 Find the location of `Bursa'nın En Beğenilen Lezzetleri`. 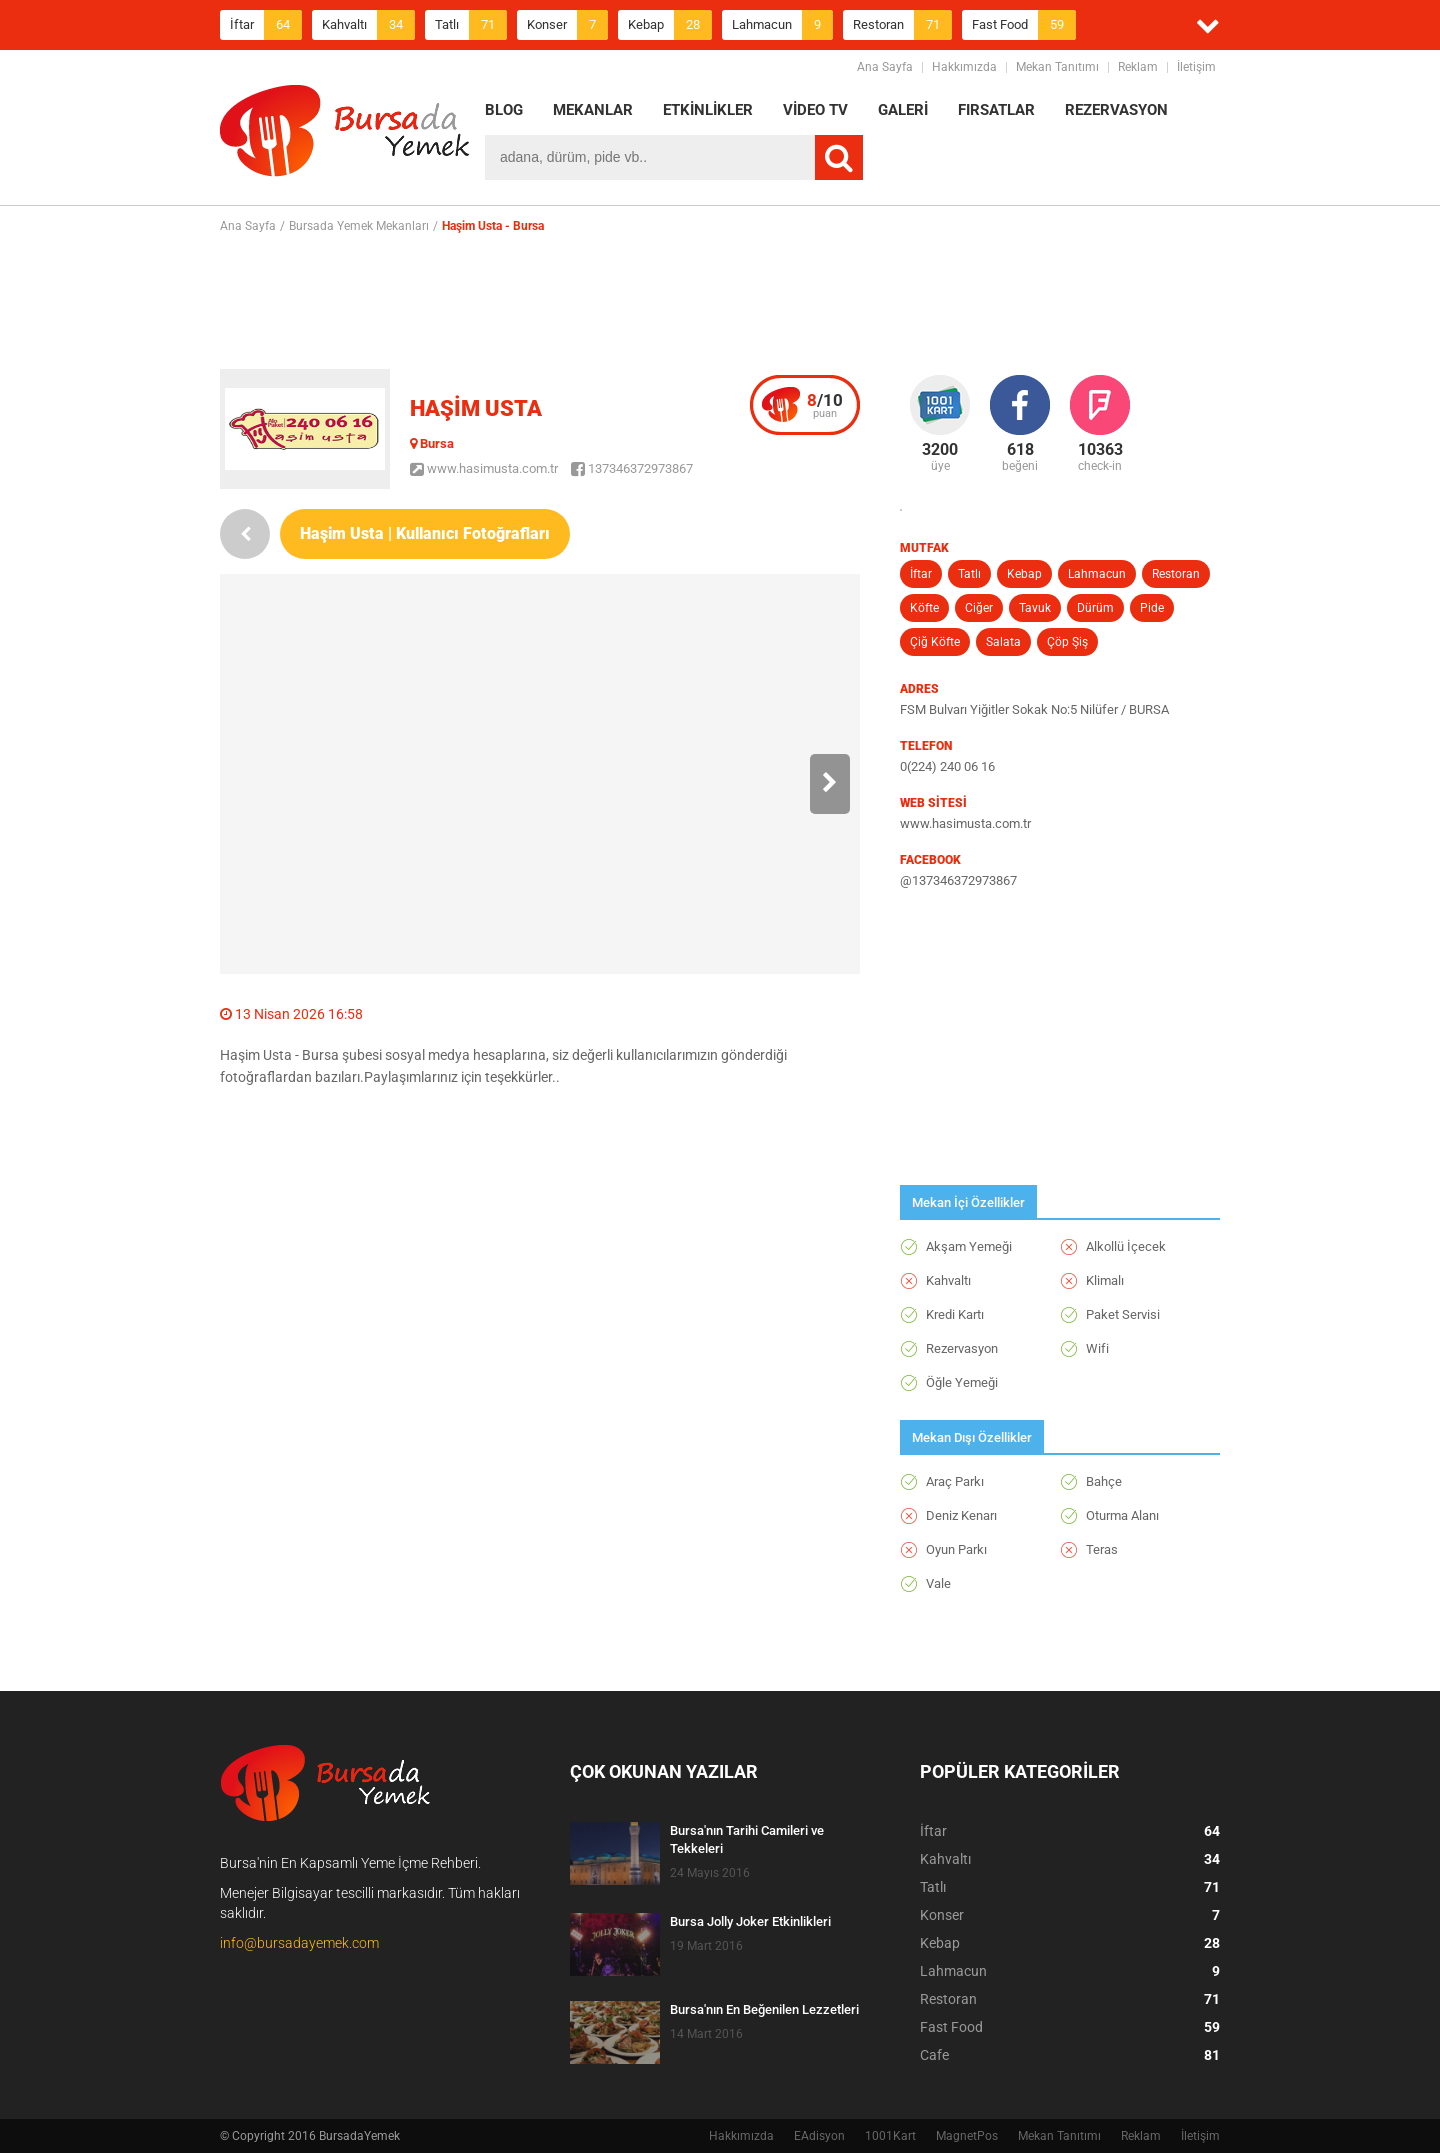

Bursa'nın En Beğenilen Lezzetleri is located at coordinates (764, 2009).